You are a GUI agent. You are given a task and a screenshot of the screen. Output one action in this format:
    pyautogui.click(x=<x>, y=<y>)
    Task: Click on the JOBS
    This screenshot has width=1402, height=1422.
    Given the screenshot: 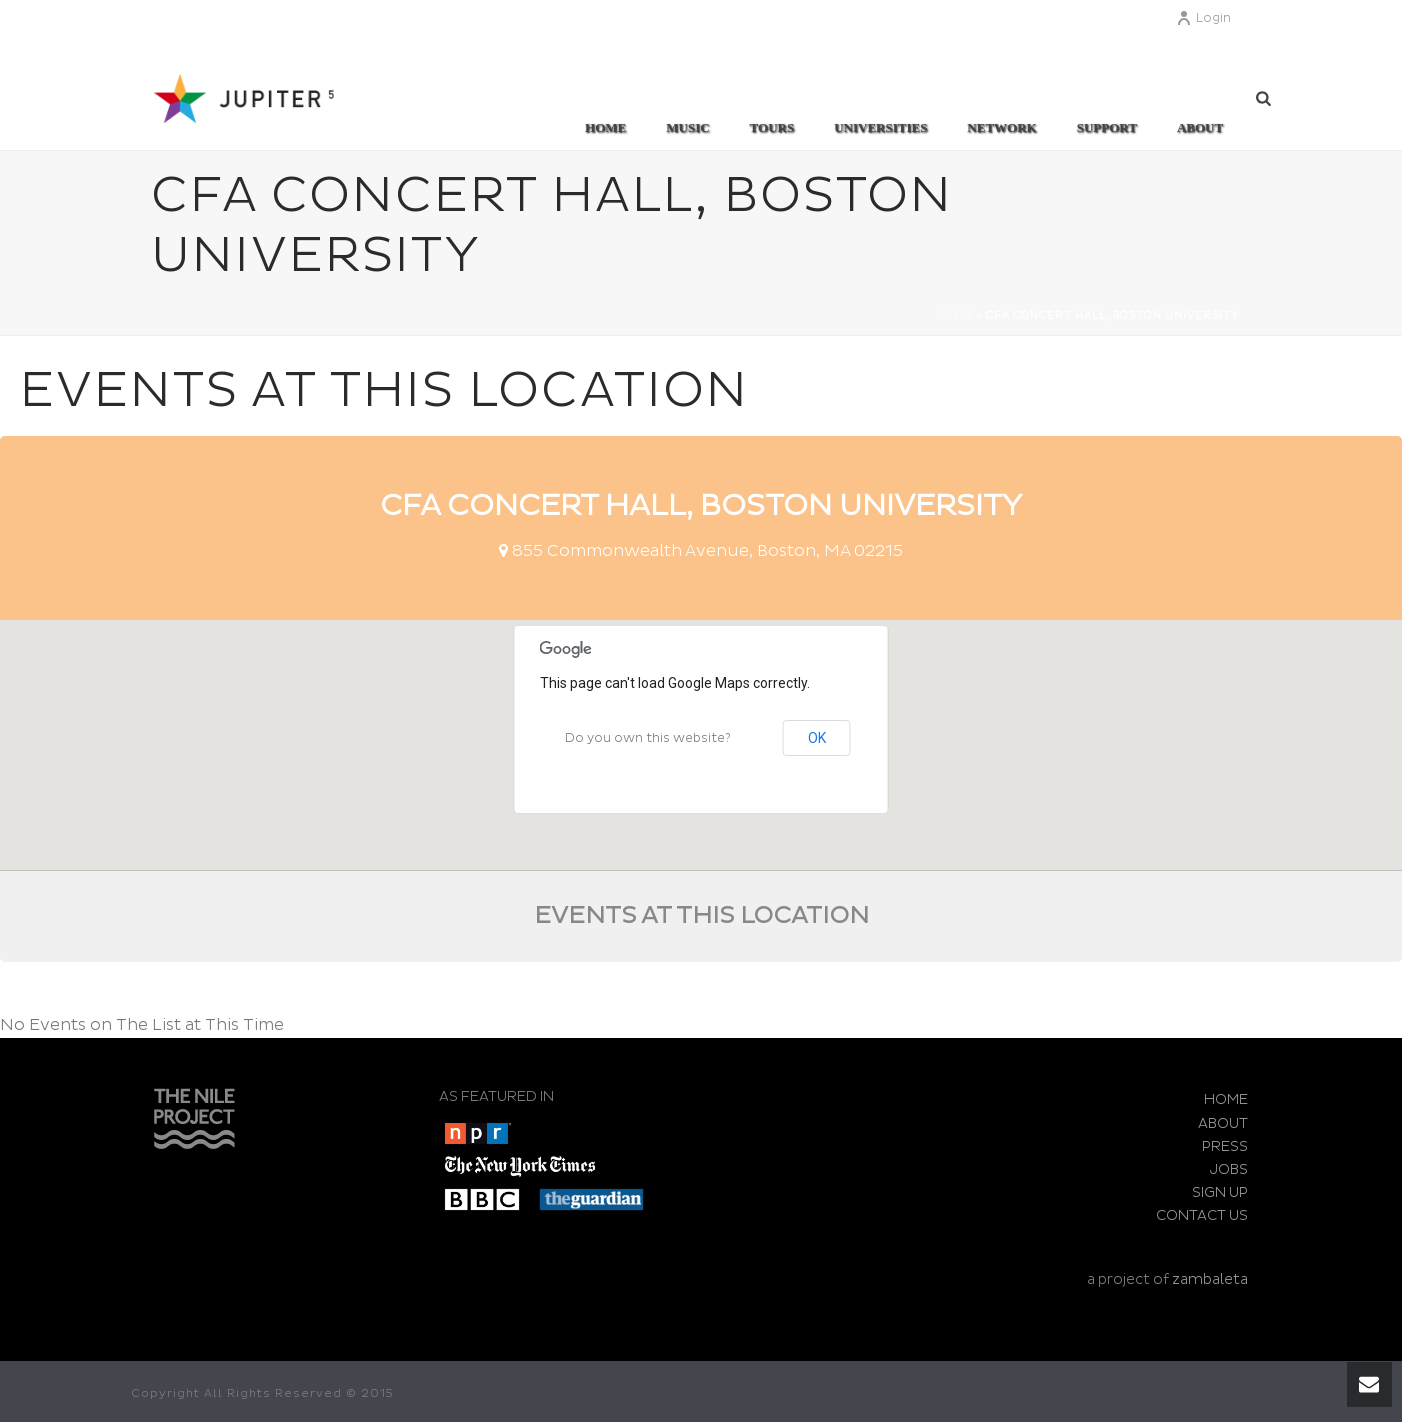 What is the action you would take?
    pyautogui.click(x=1229, y=1169)
    